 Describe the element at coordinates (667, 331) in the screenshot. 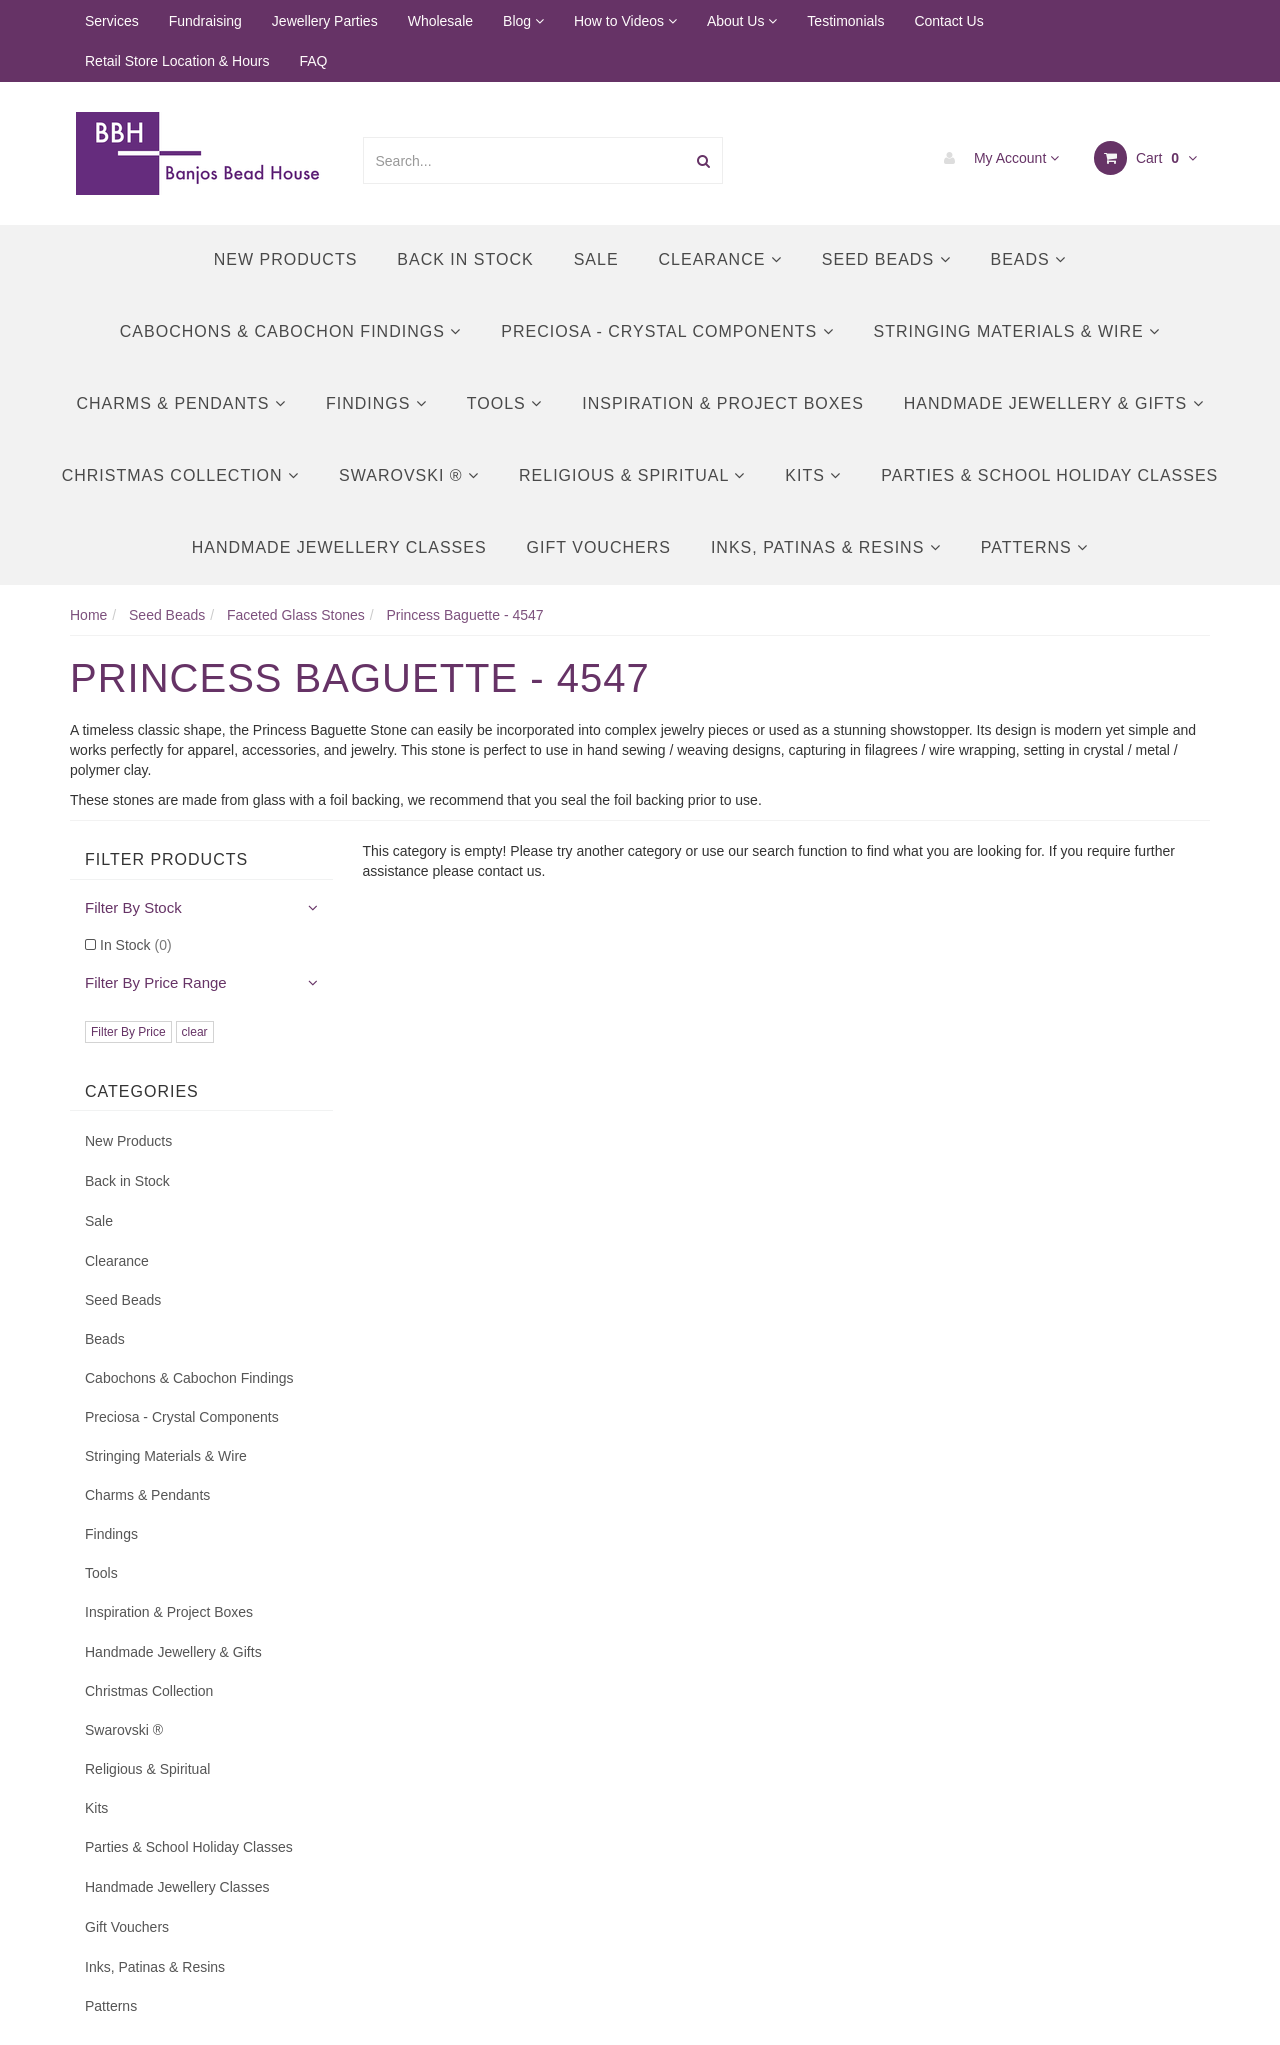

I see `Preciosa - Crystal Components` at that location.